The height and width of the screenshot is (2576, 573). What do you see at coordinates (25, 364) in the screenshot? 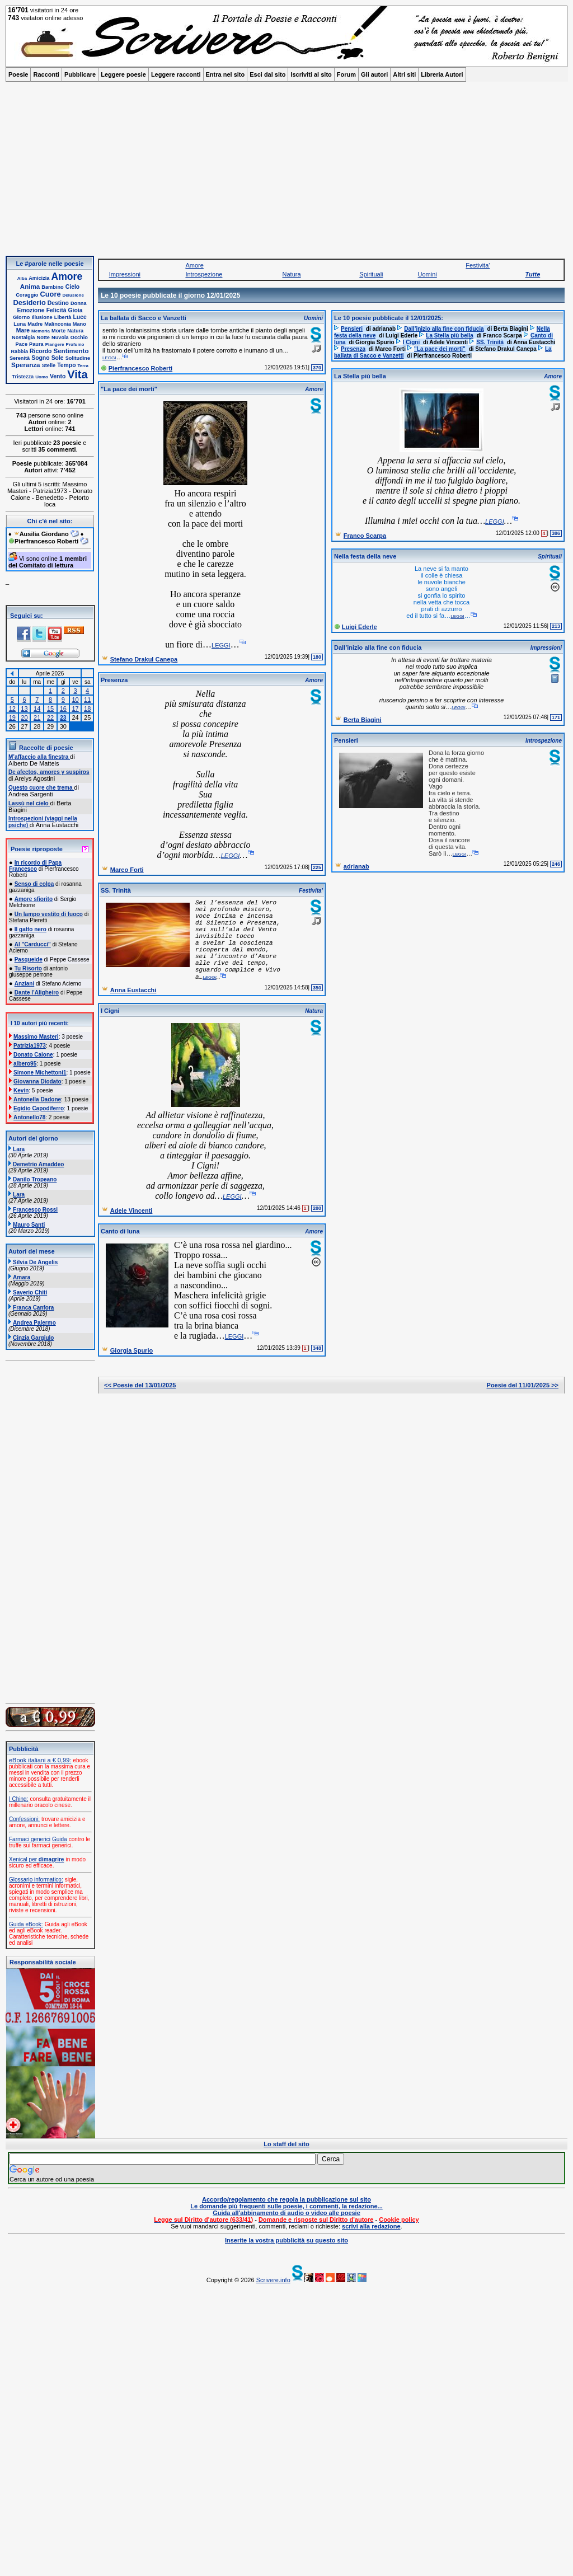
I see `Speranza` at bounding box center [25, 364].